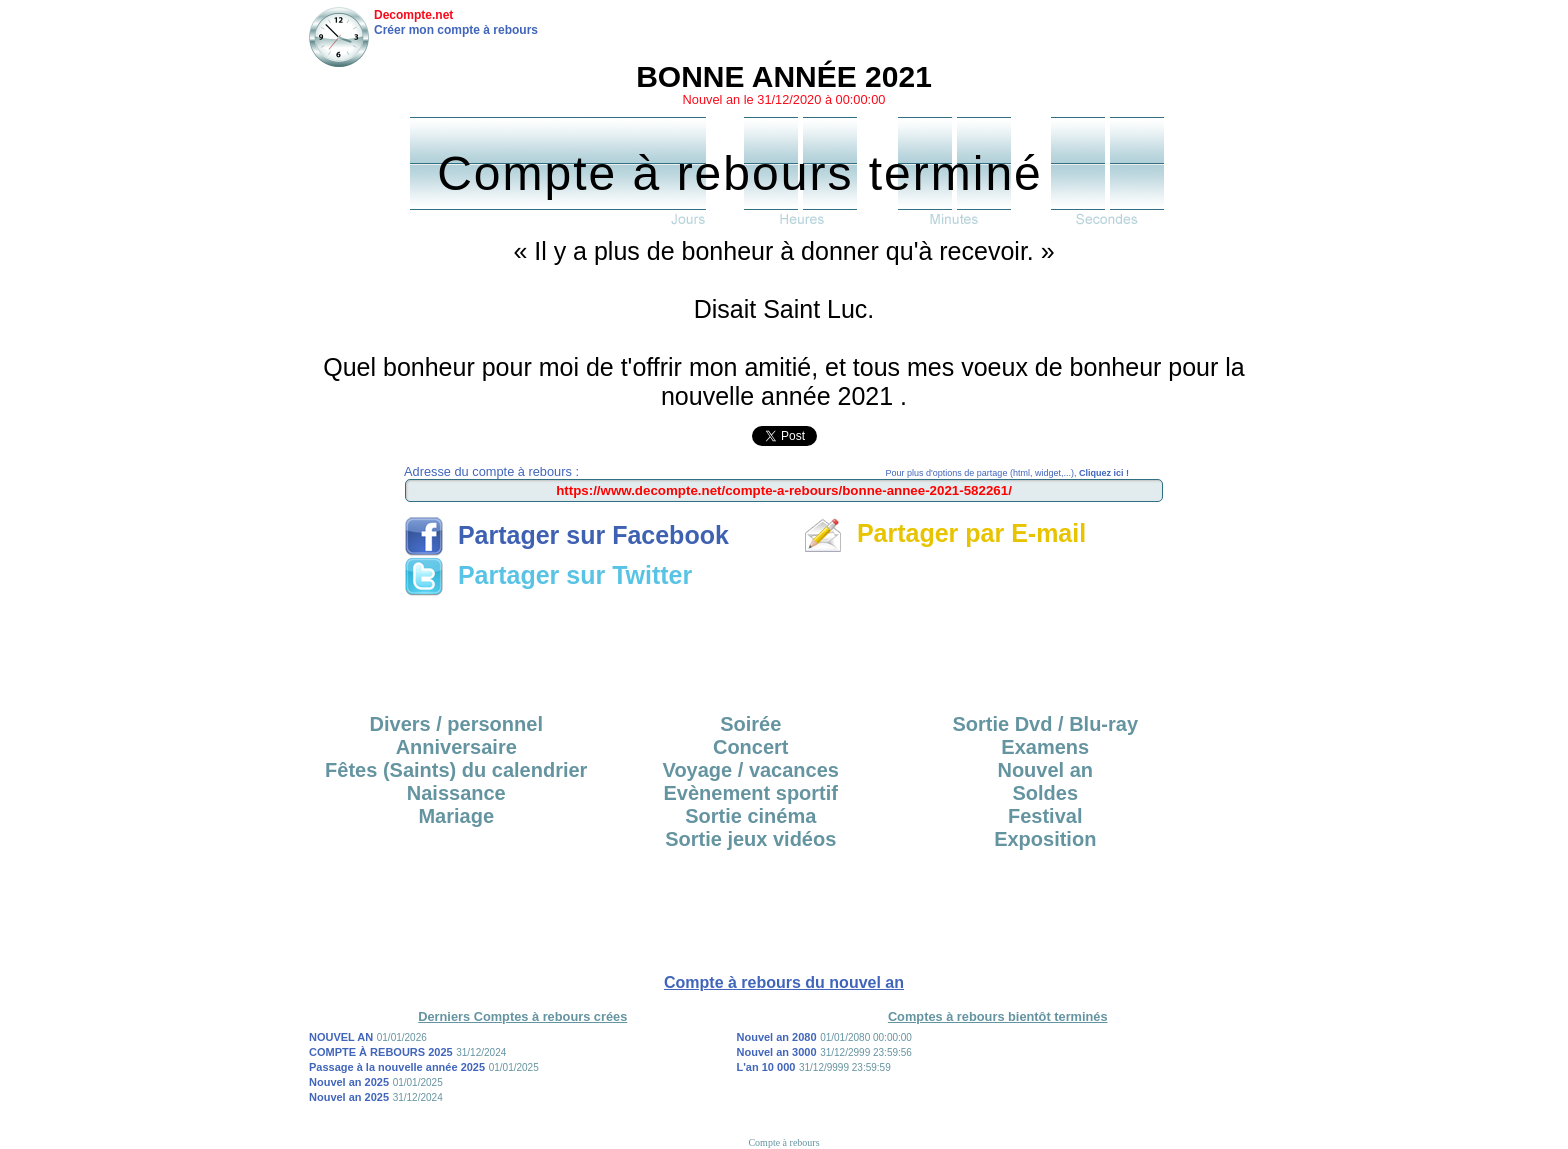 The width and height of the screenshot is (1568, 1149). I want to click on Anniversaire, so click(456, 747).